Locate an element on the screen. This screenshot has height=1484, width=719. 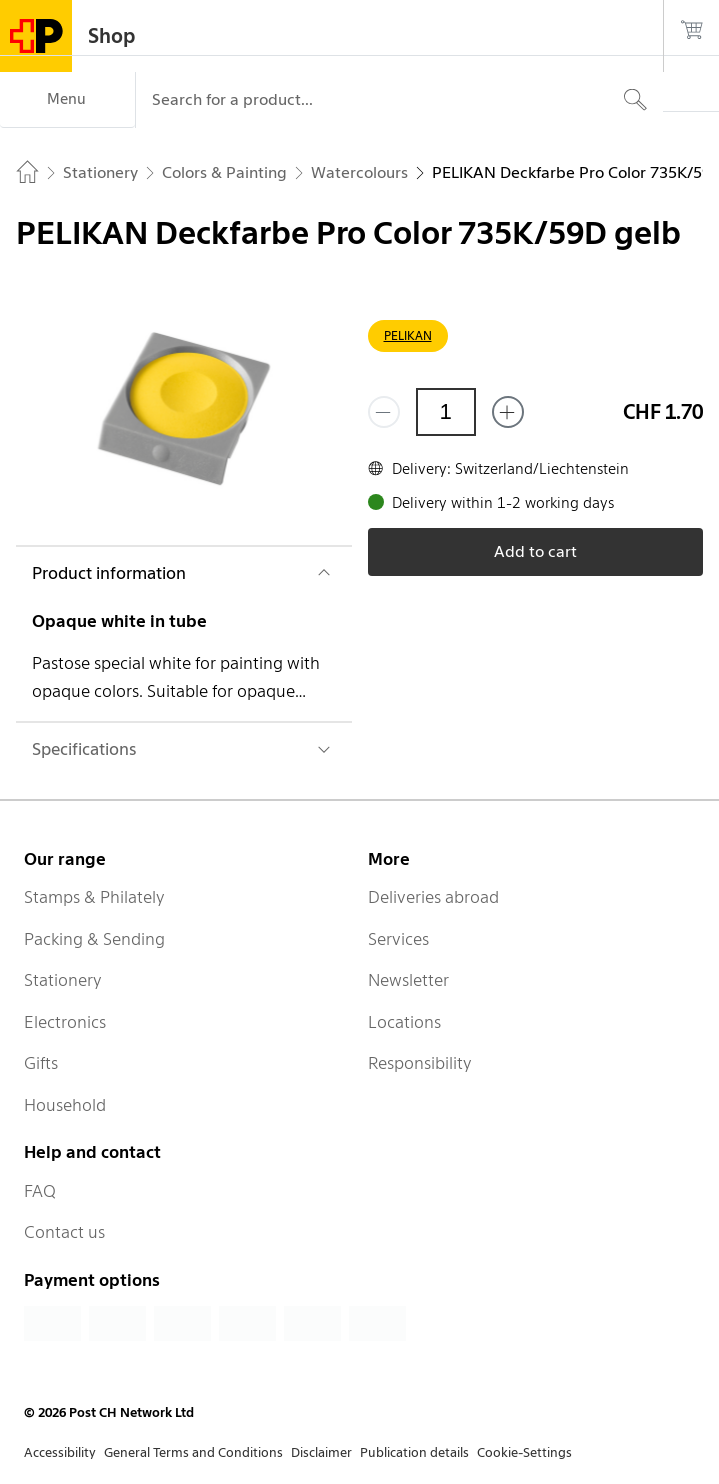
Stamps & Philately is located at coordinates (94, 897).